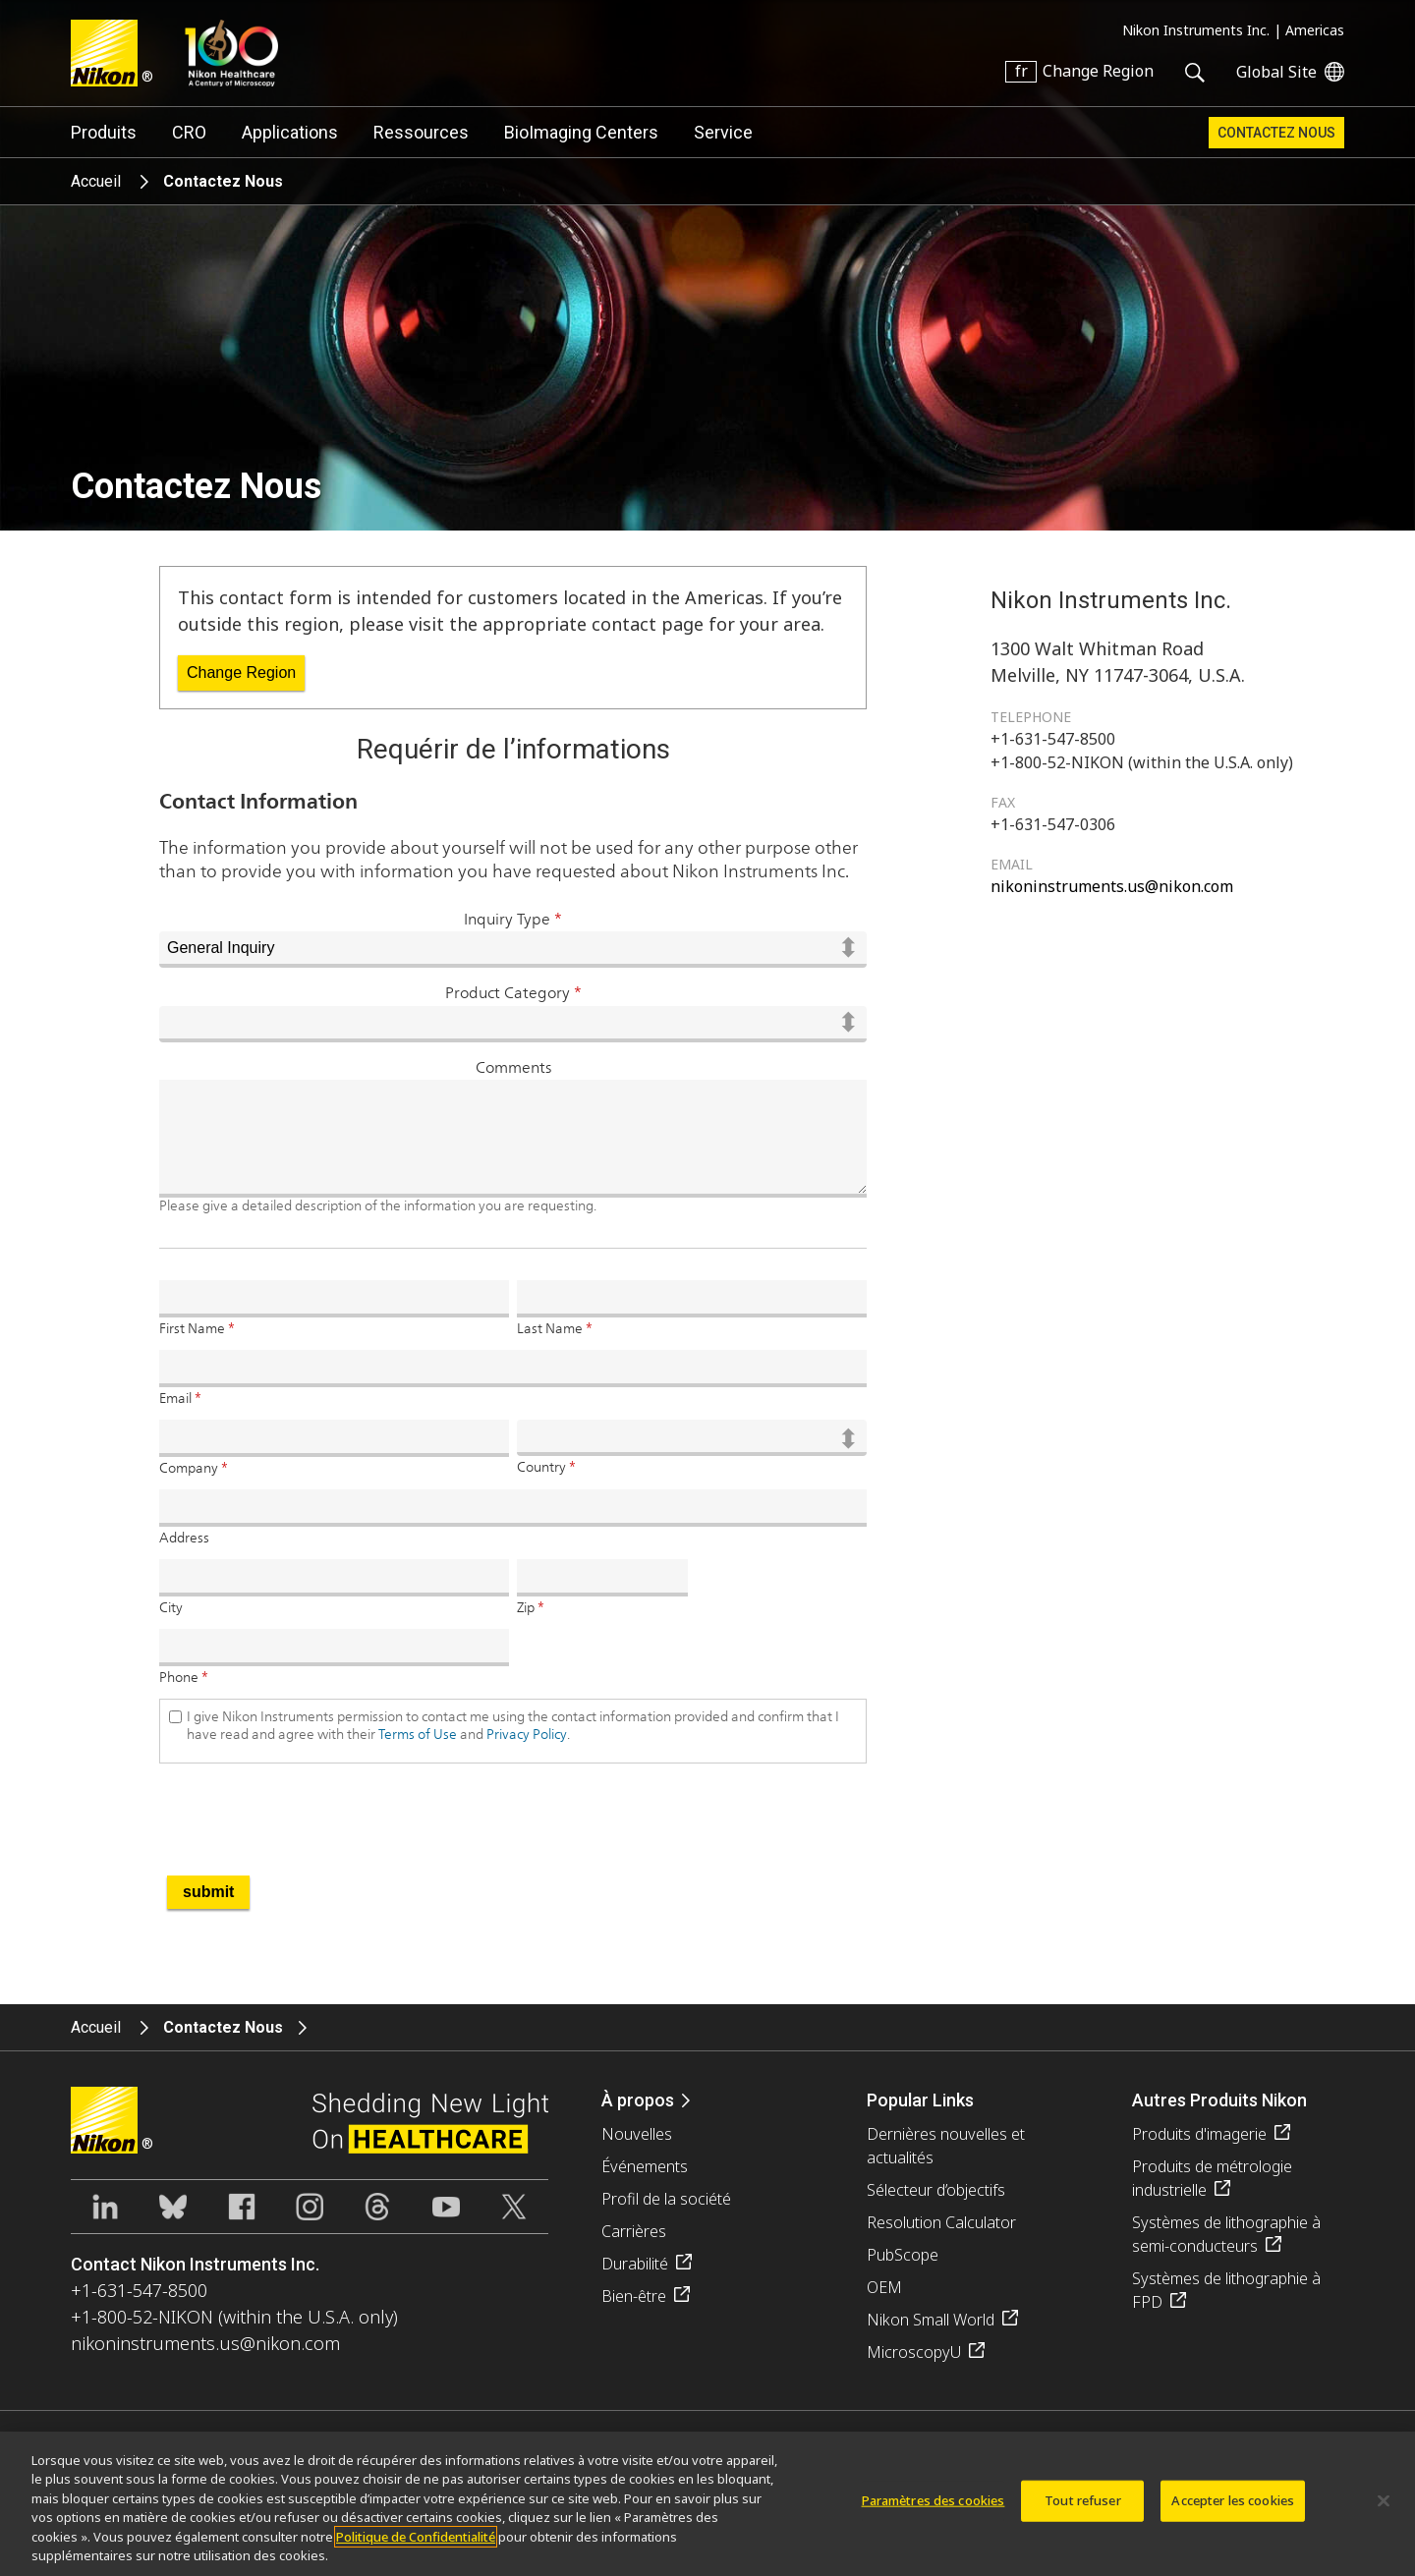  Describe the element at coordinates (637, 2100) in the screenshot. I see `À propos` at that location.